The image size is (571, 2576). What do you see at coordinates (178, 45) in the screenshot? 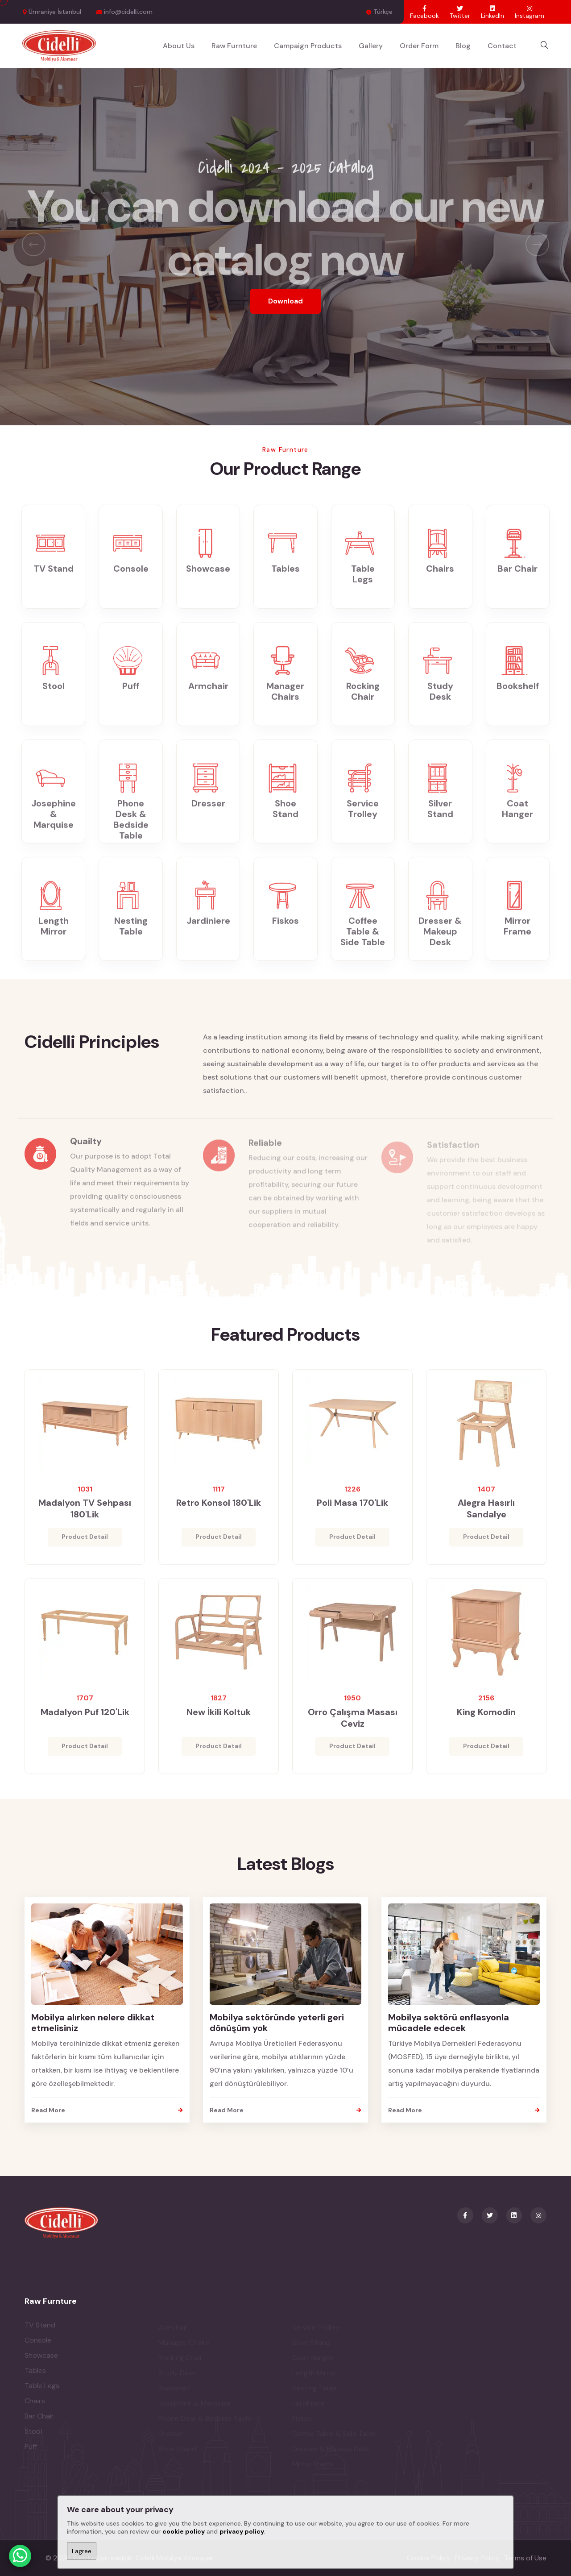
I see `About Us` at bounding box center [178, 45].